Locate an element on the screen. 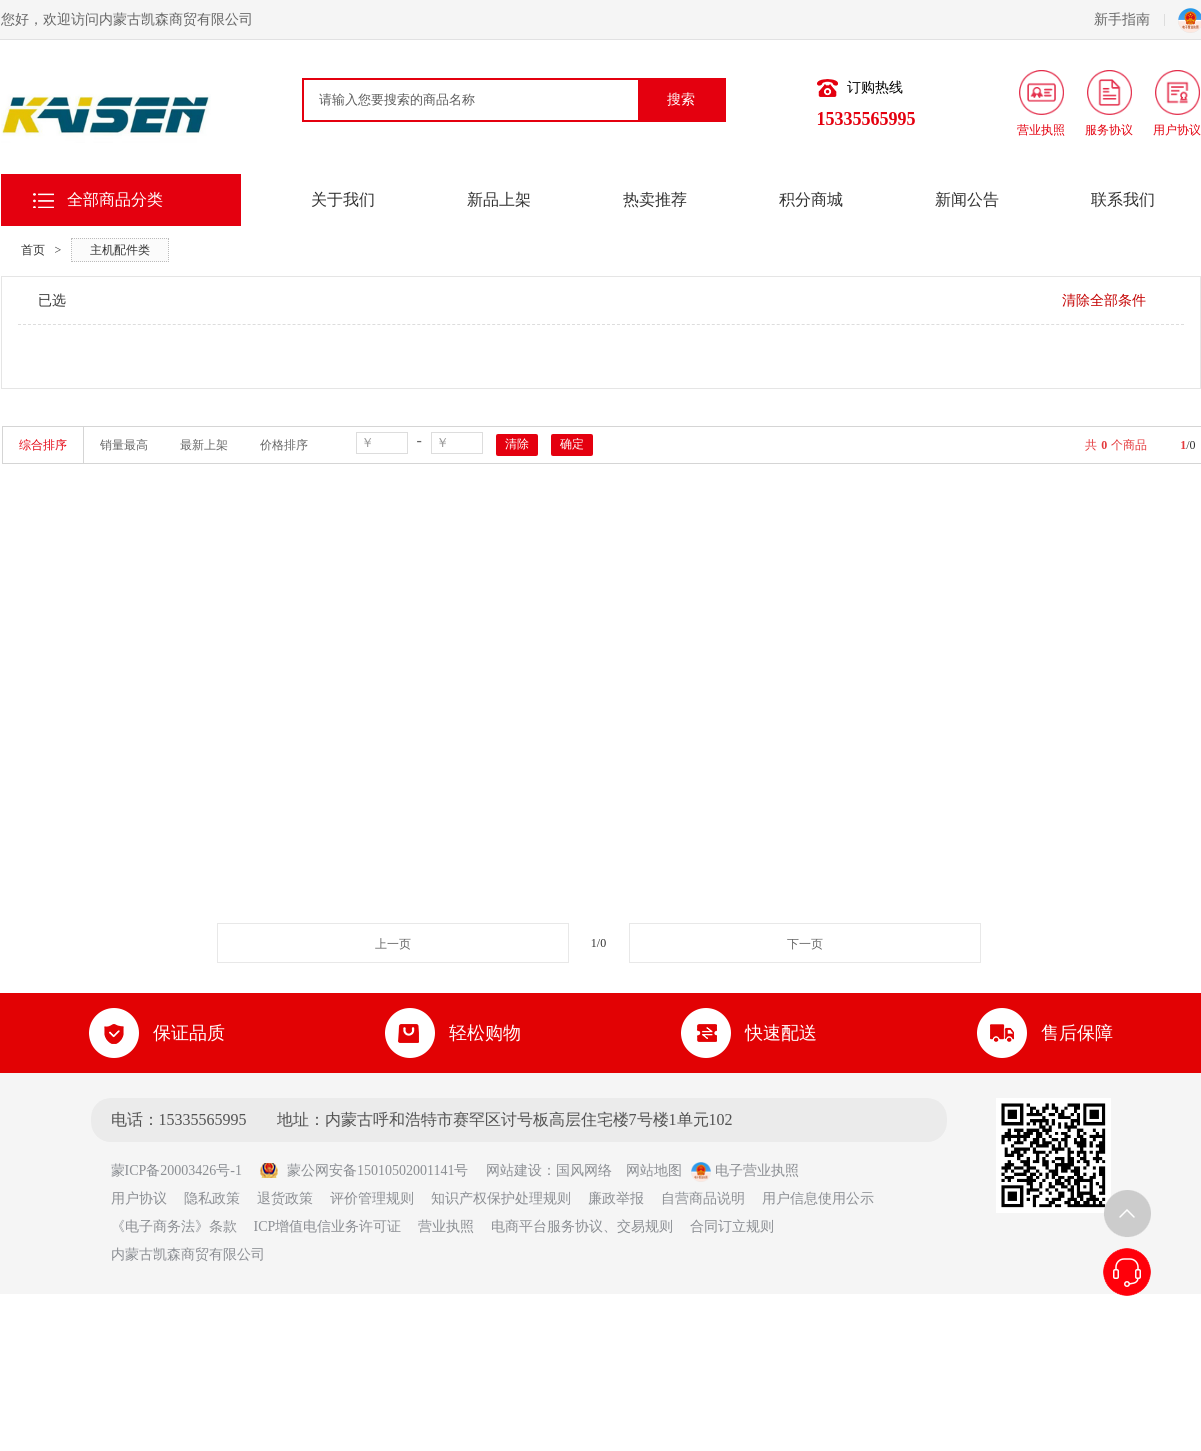  用户信息使用公示 is located at coordinates (818, 1198).